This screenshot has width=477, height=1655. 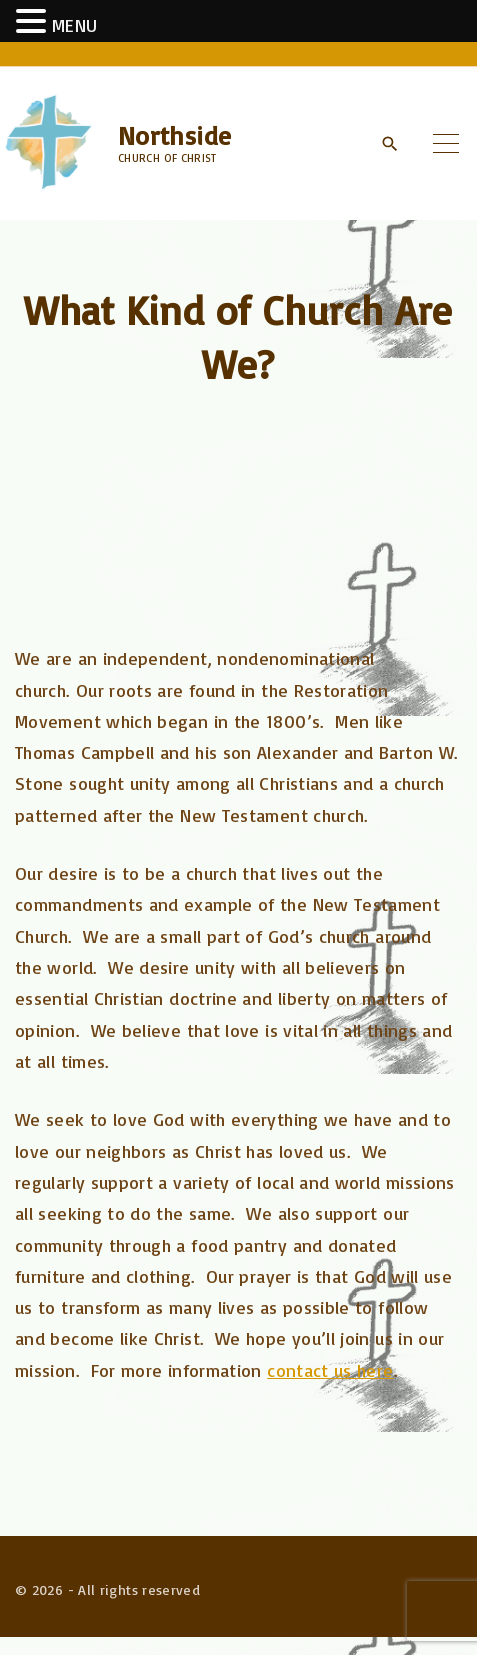 I want to click on MENU, so click(x=74, y=25).